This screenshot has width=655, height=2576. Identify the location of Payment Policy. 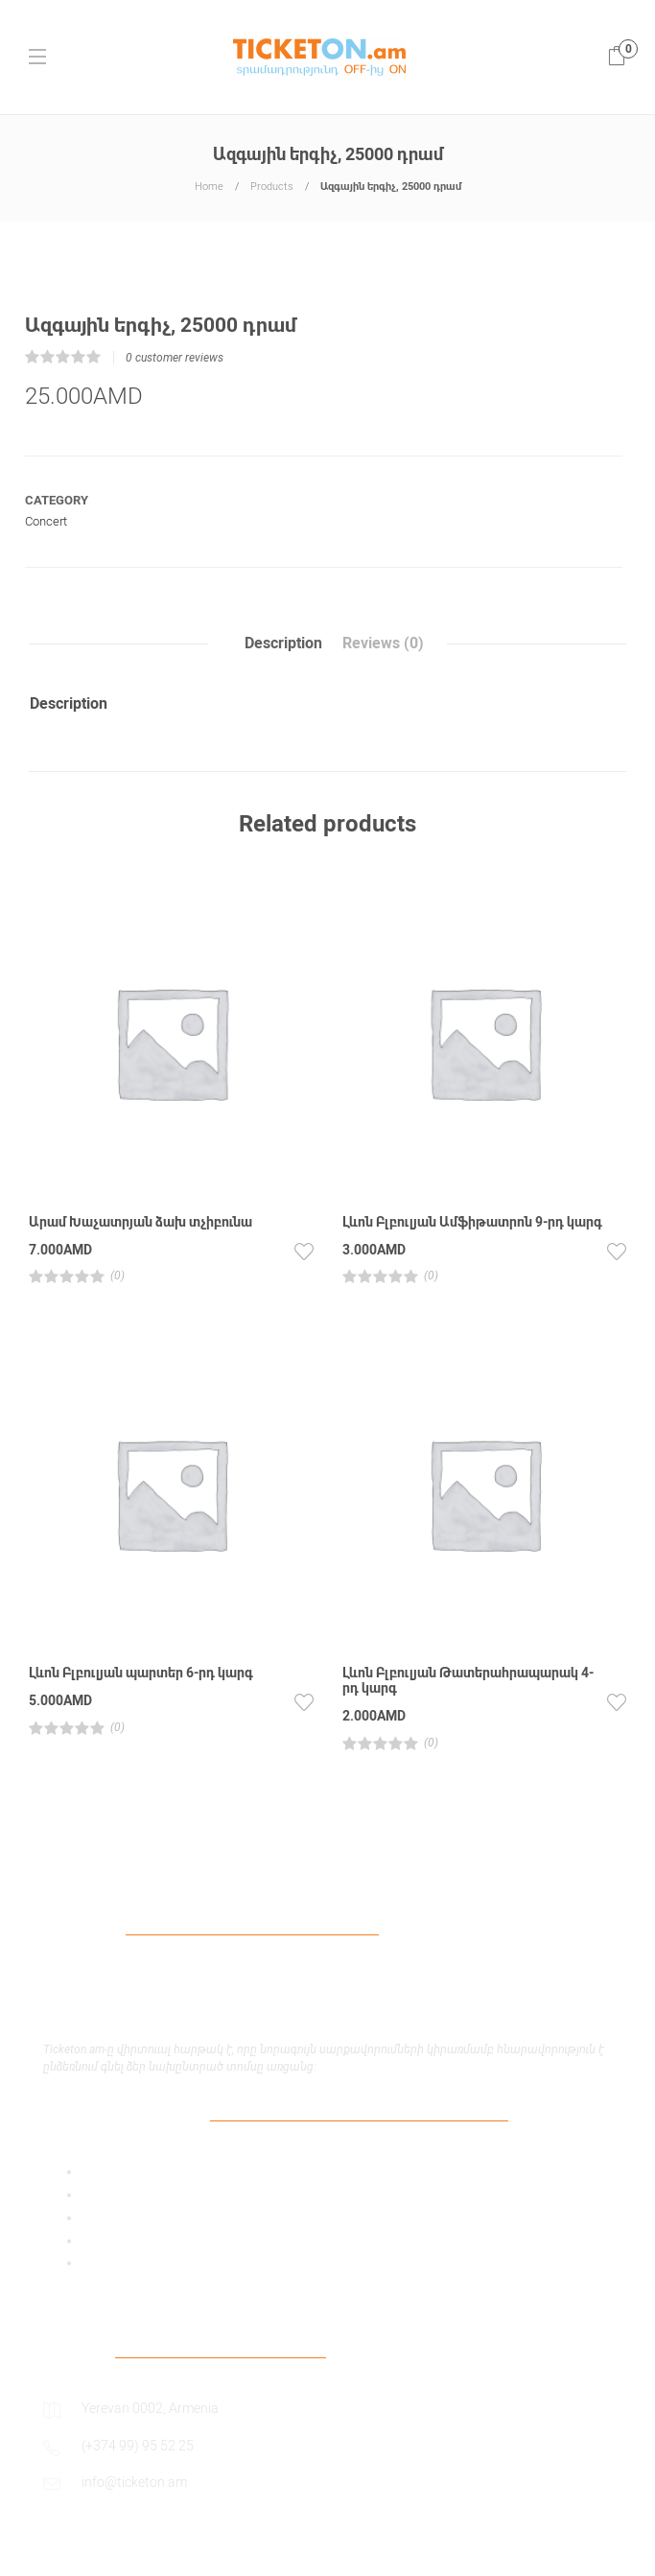
(128, 2217).